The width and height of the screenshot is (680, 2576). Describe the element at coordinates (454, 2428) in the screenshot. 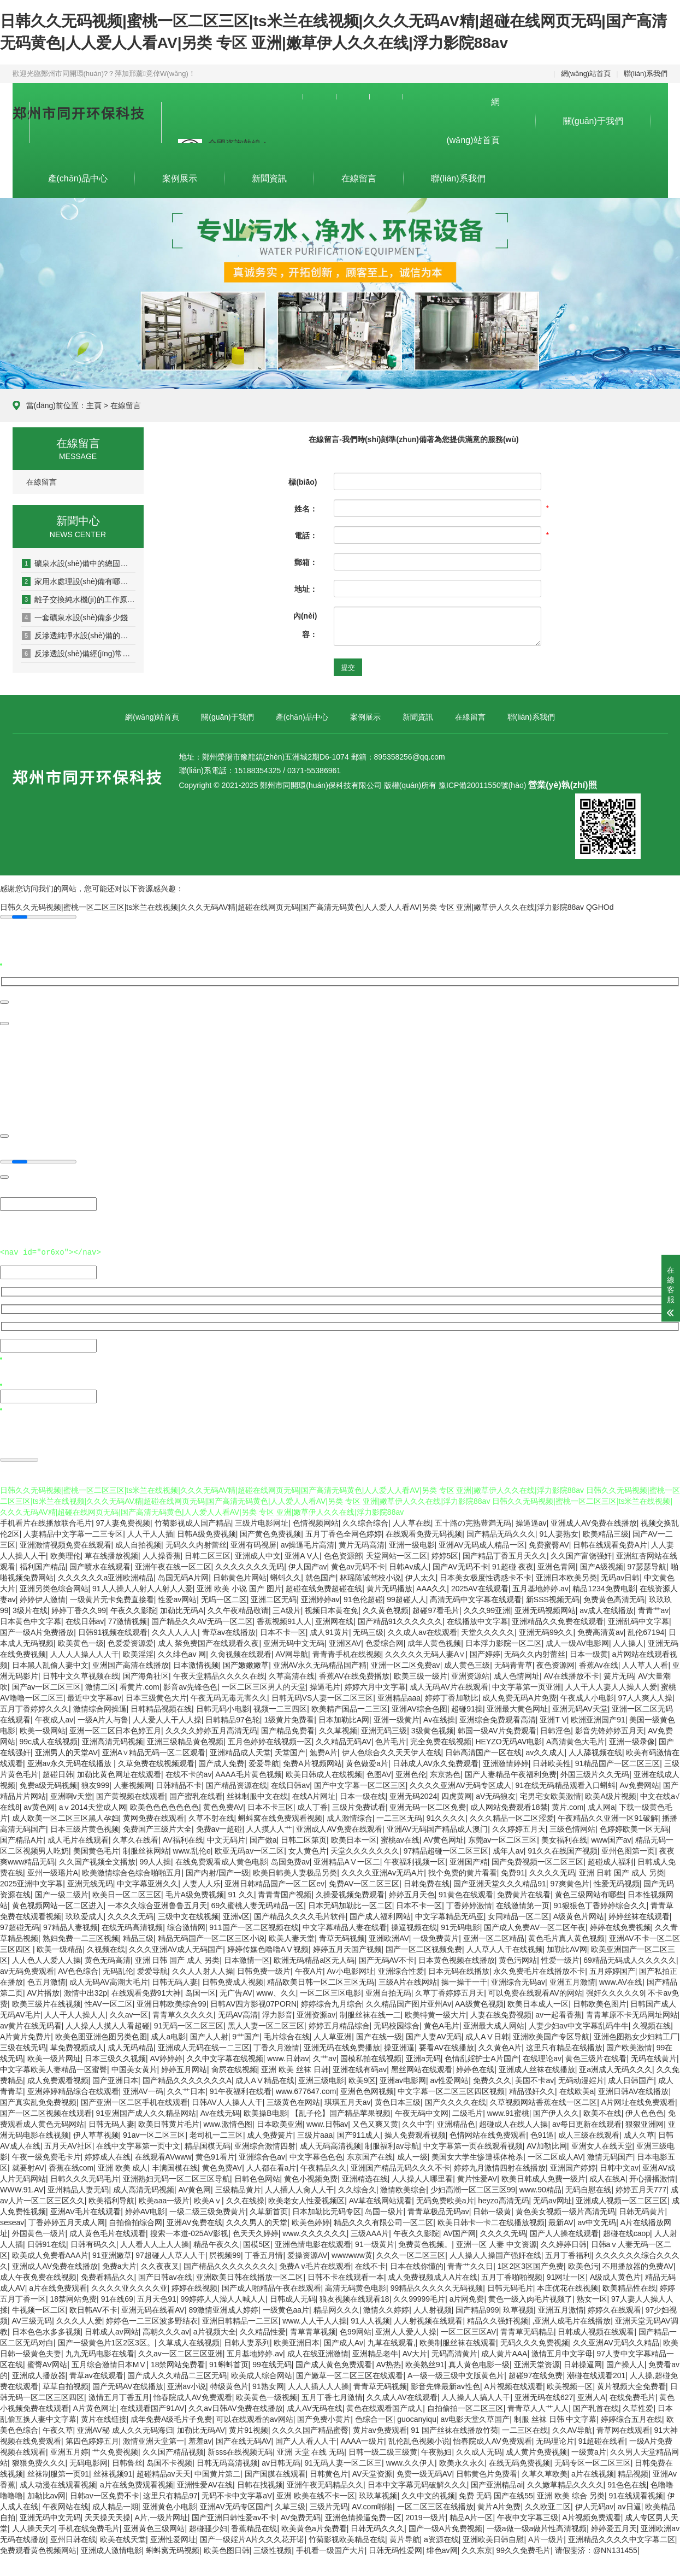

I see `91 国产丝袜在线播放竹菊` at that location.